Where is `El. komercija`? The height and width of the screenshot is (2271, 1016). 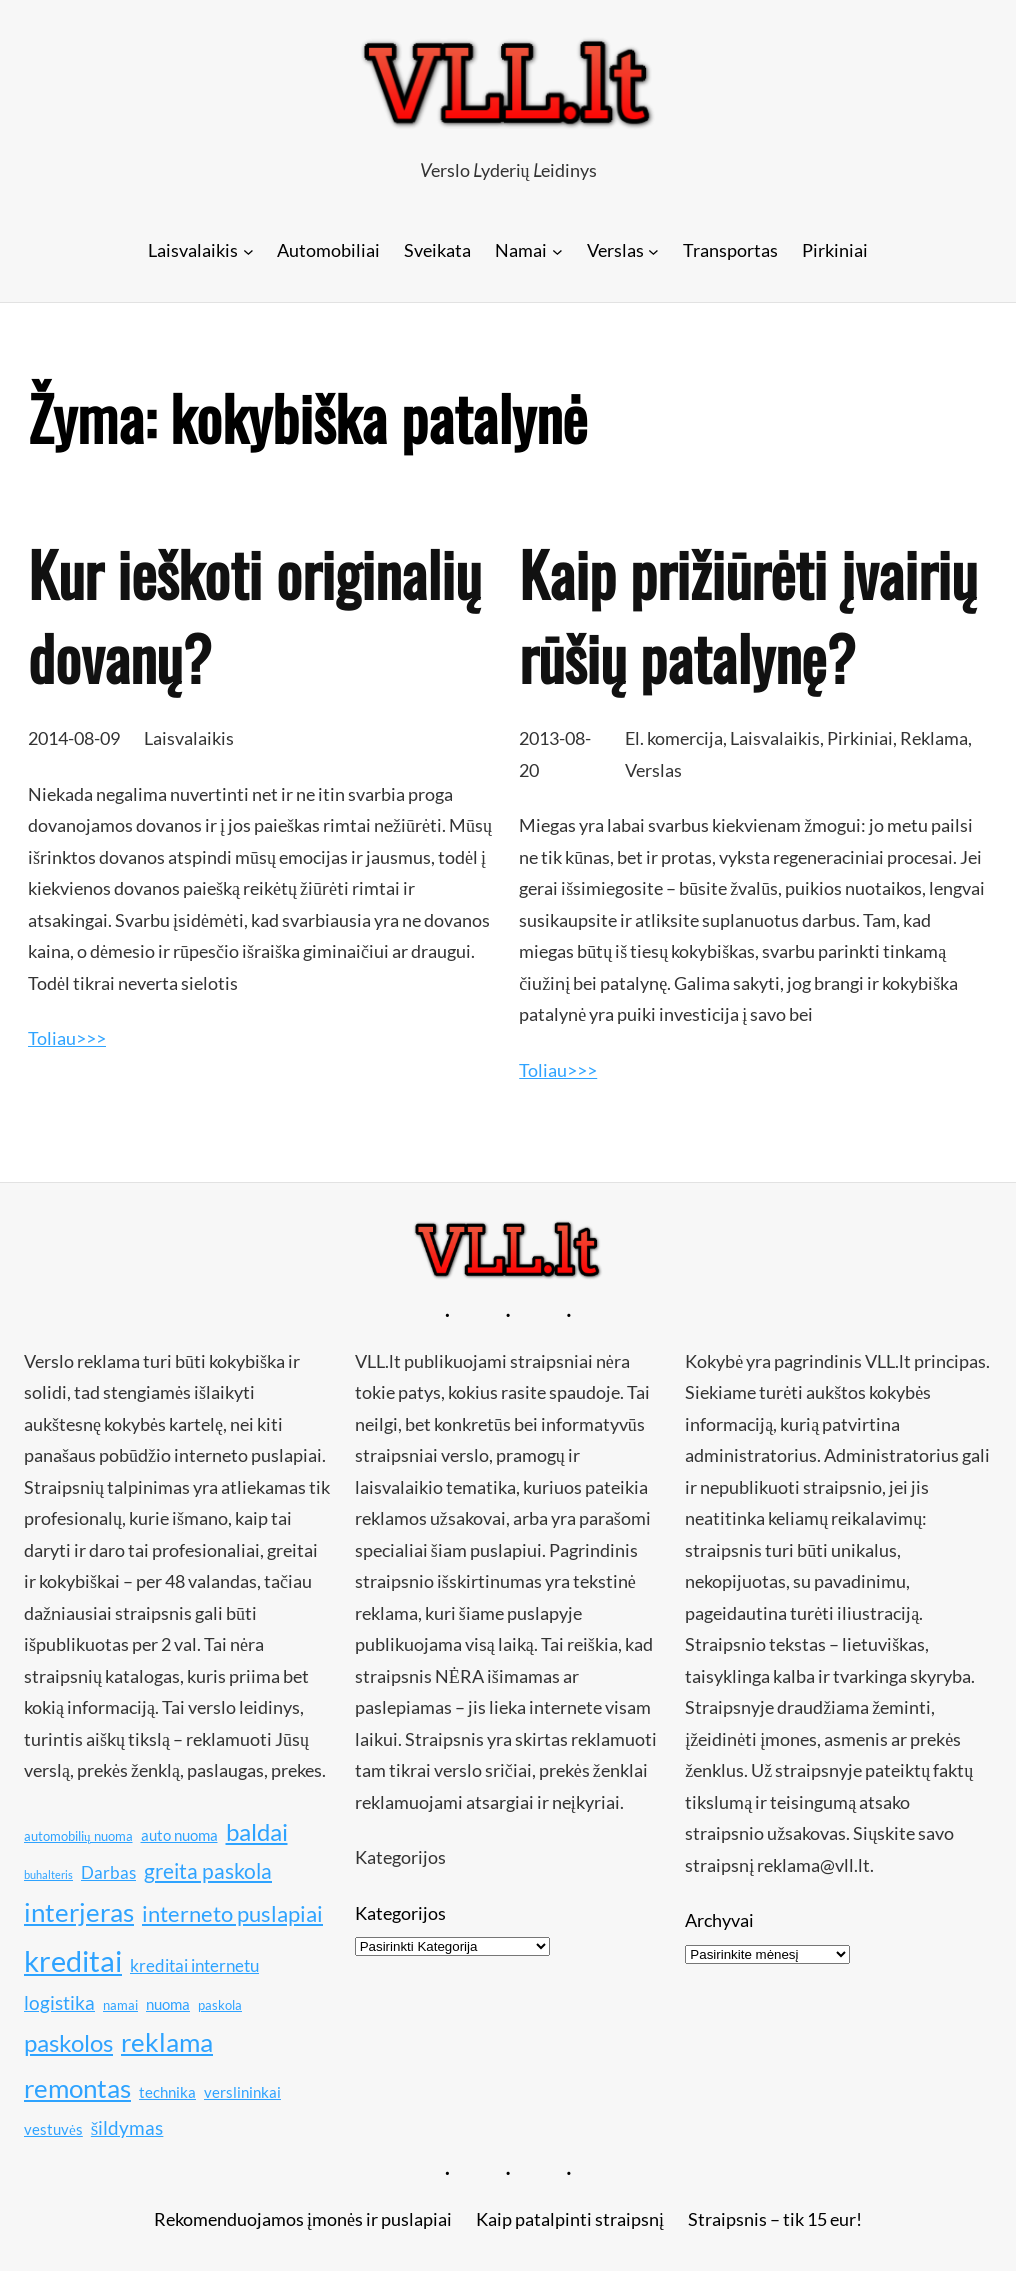 El. komercija is located at coordinates (674, 738).